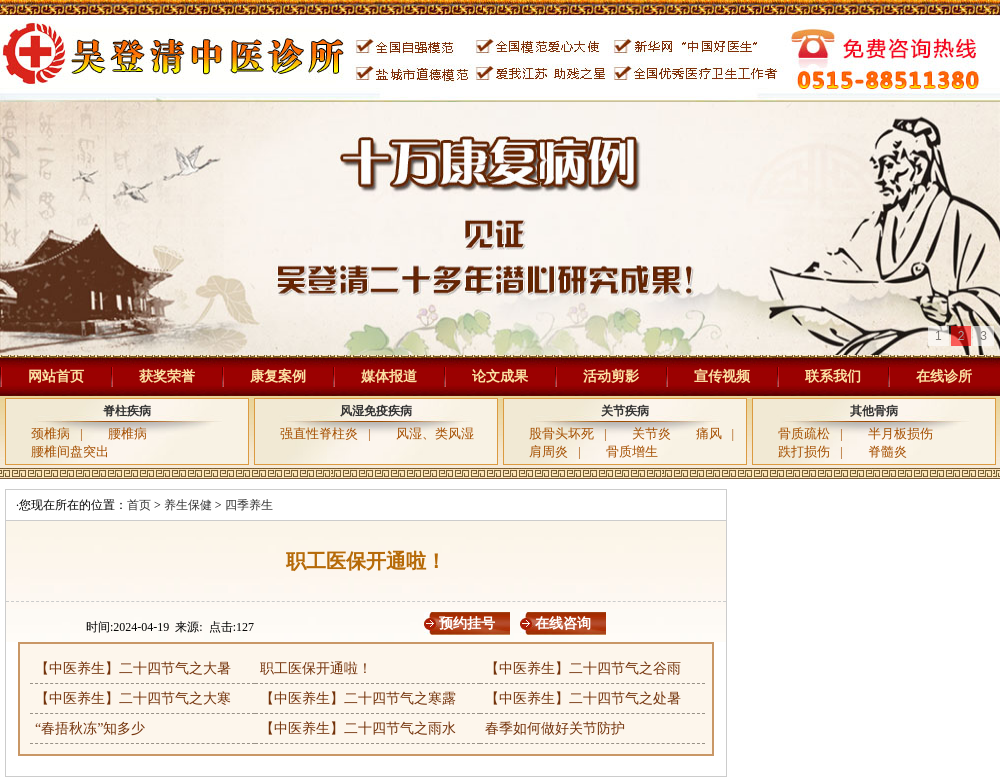 The width and height of the screenshot is (1000, 777). What do you see at coordinates (376, 411) in the screenshot?
I see `风湿免疫疾病` at bounding box center [376, 411].